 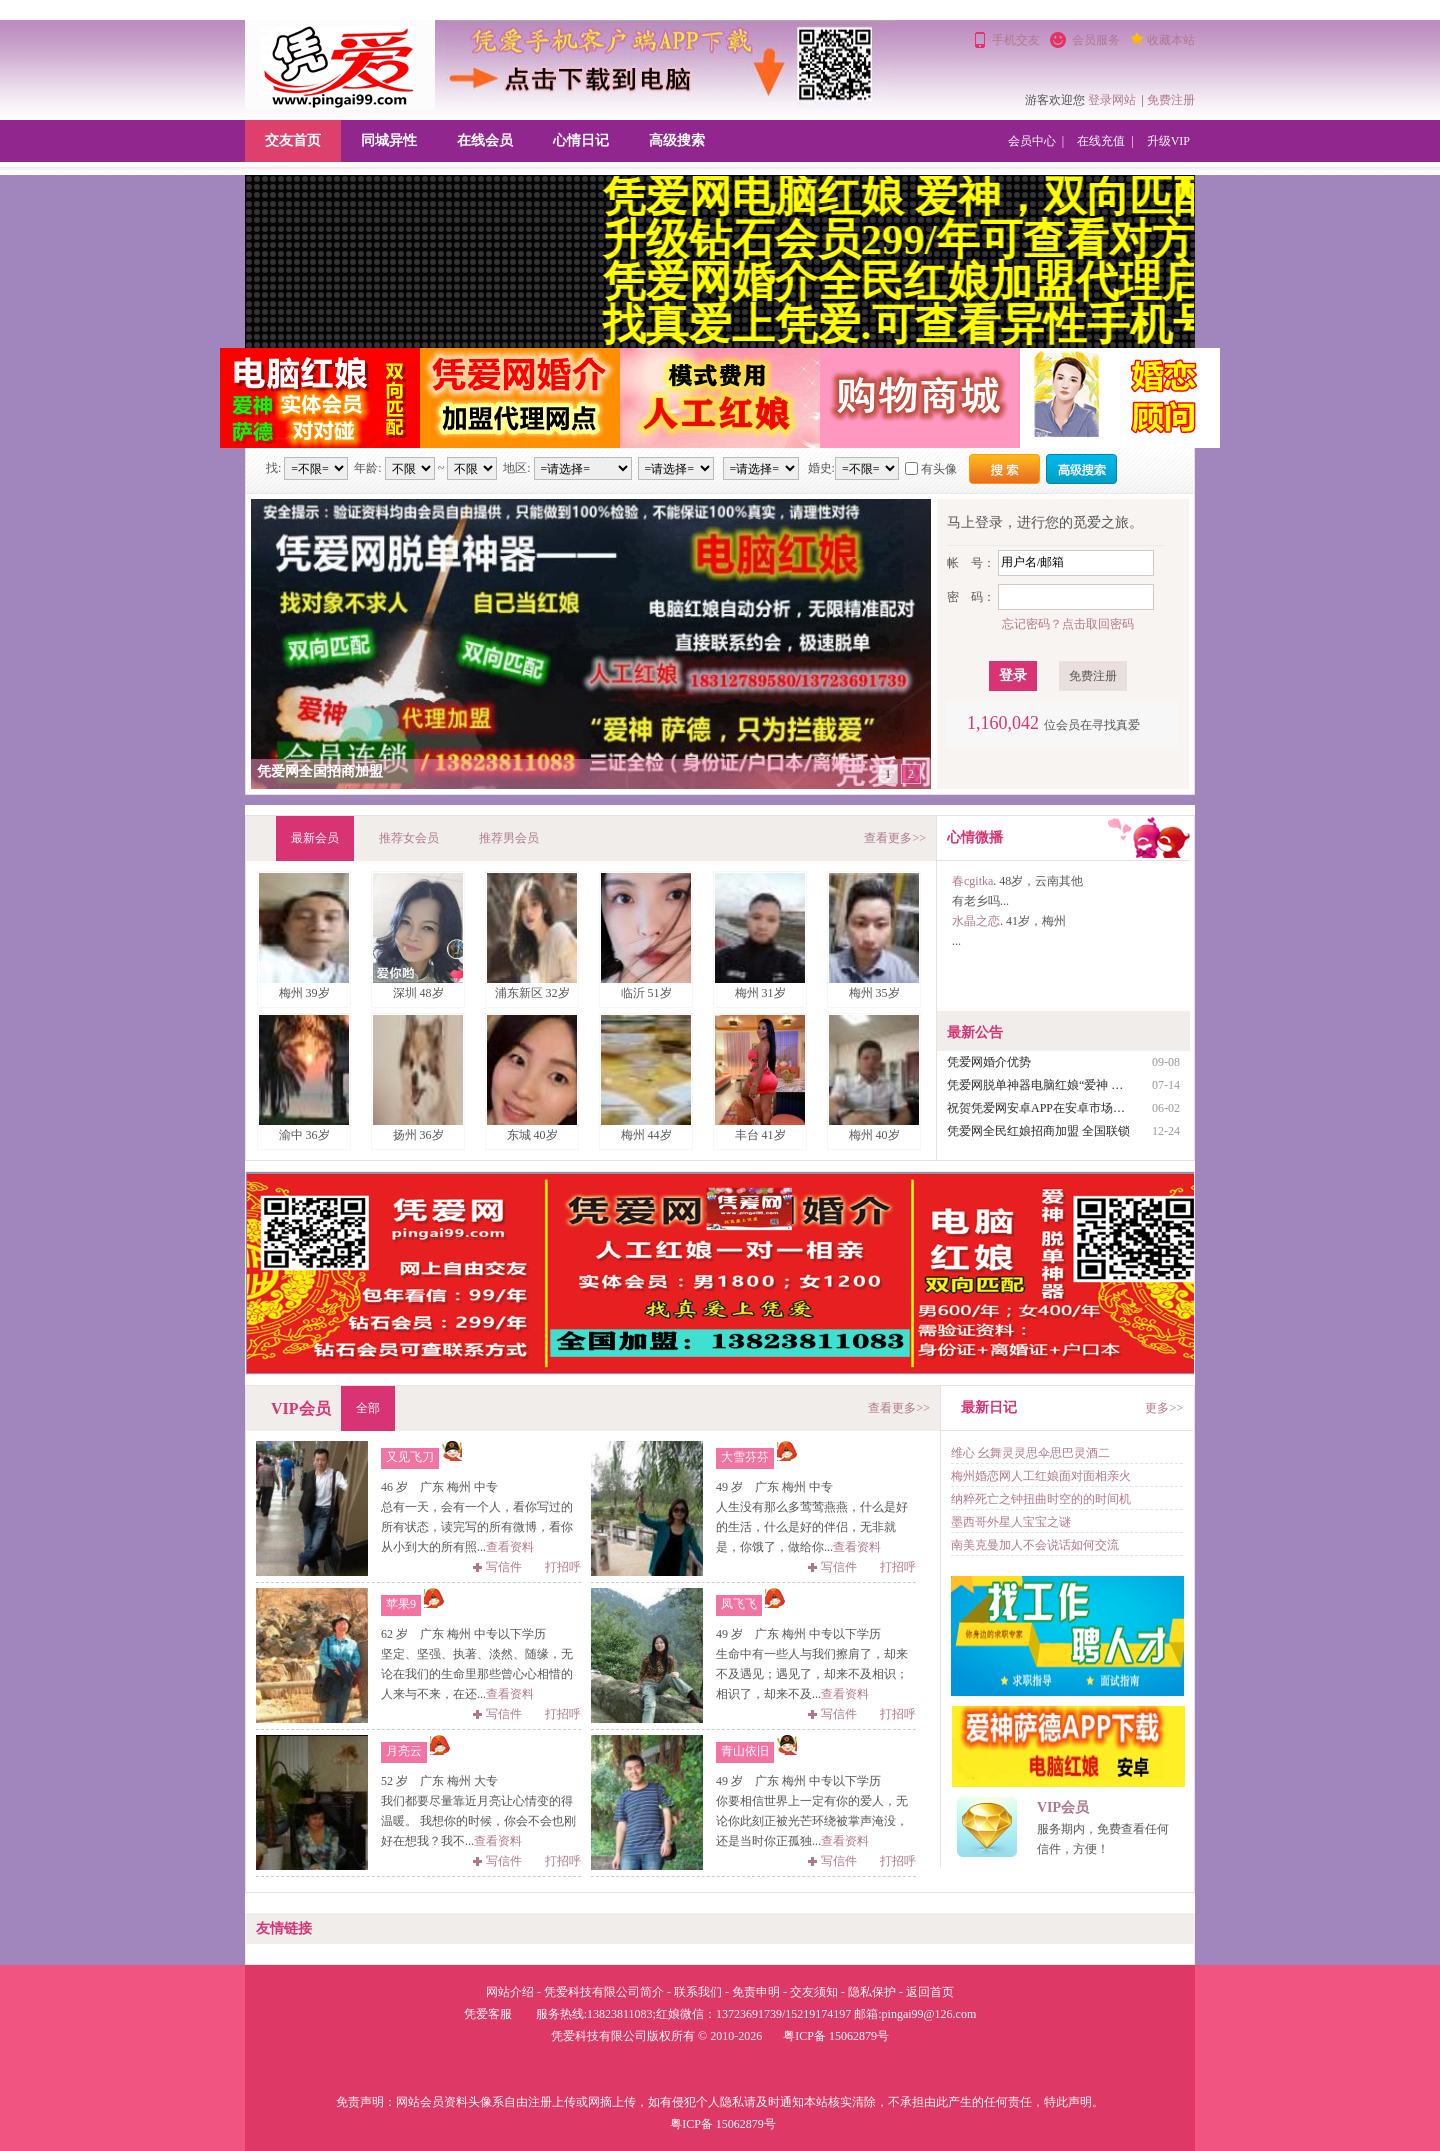 What do you see at coordinates (315, 838) in the screenshot?
I see `最新会员` at bounding box center [315, 838].